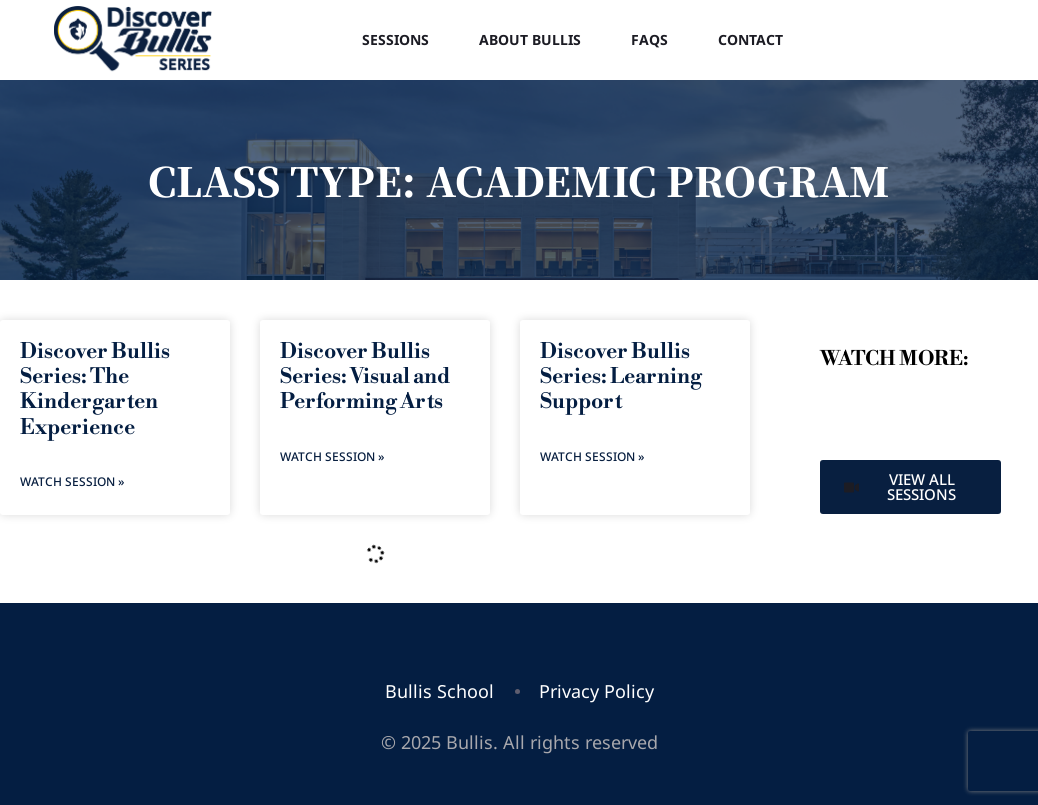 The image size is (1038, 805). I want to click on FAQs, so click(649, 39).